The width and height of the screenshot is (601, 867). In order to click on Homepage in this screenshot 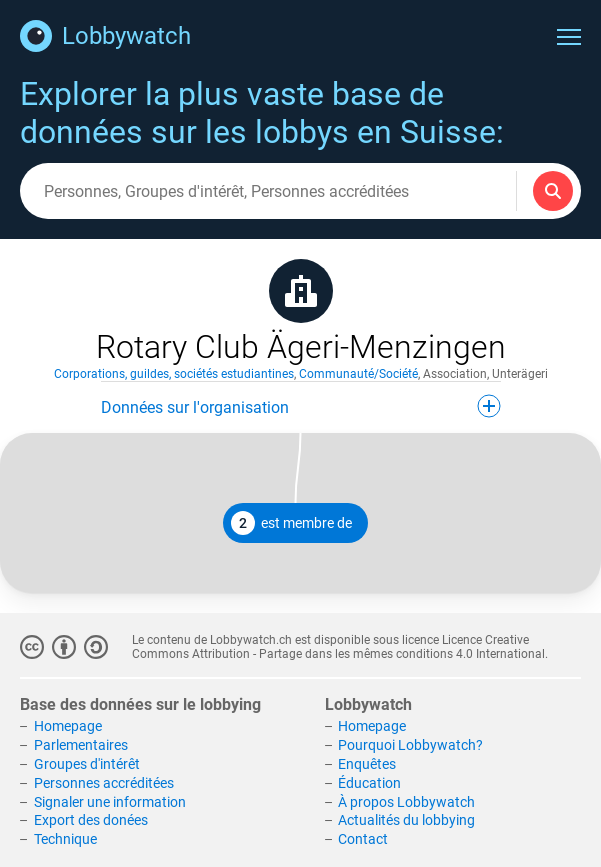, I will do `click(68, 726)`.